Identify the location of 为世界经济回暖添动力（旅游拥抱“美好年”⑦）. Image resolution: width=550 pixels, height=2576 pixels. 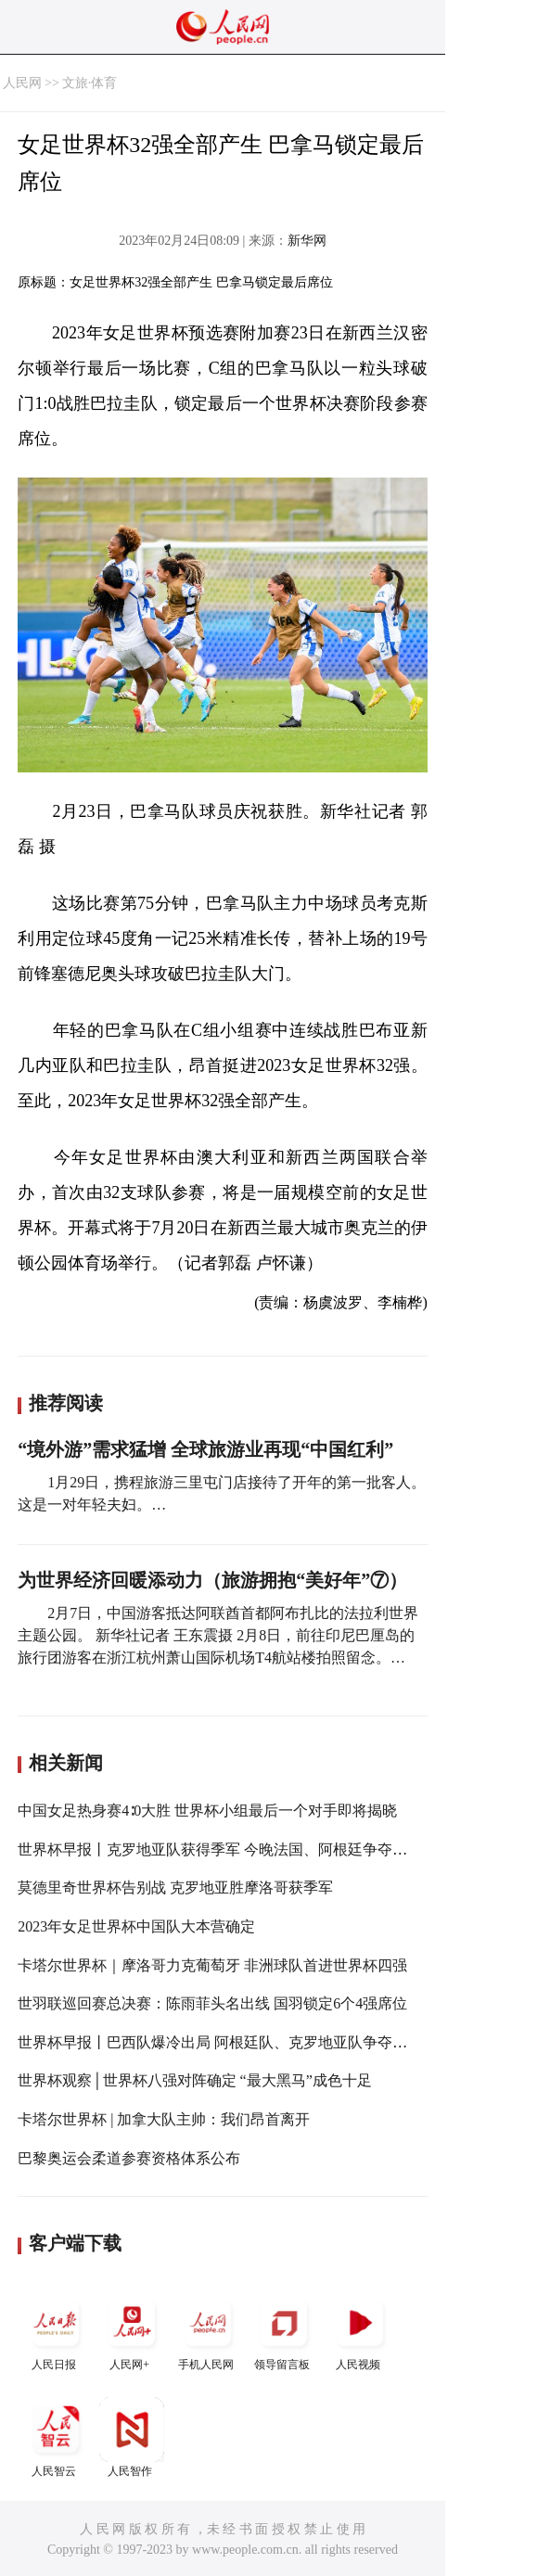
(212, 1580).